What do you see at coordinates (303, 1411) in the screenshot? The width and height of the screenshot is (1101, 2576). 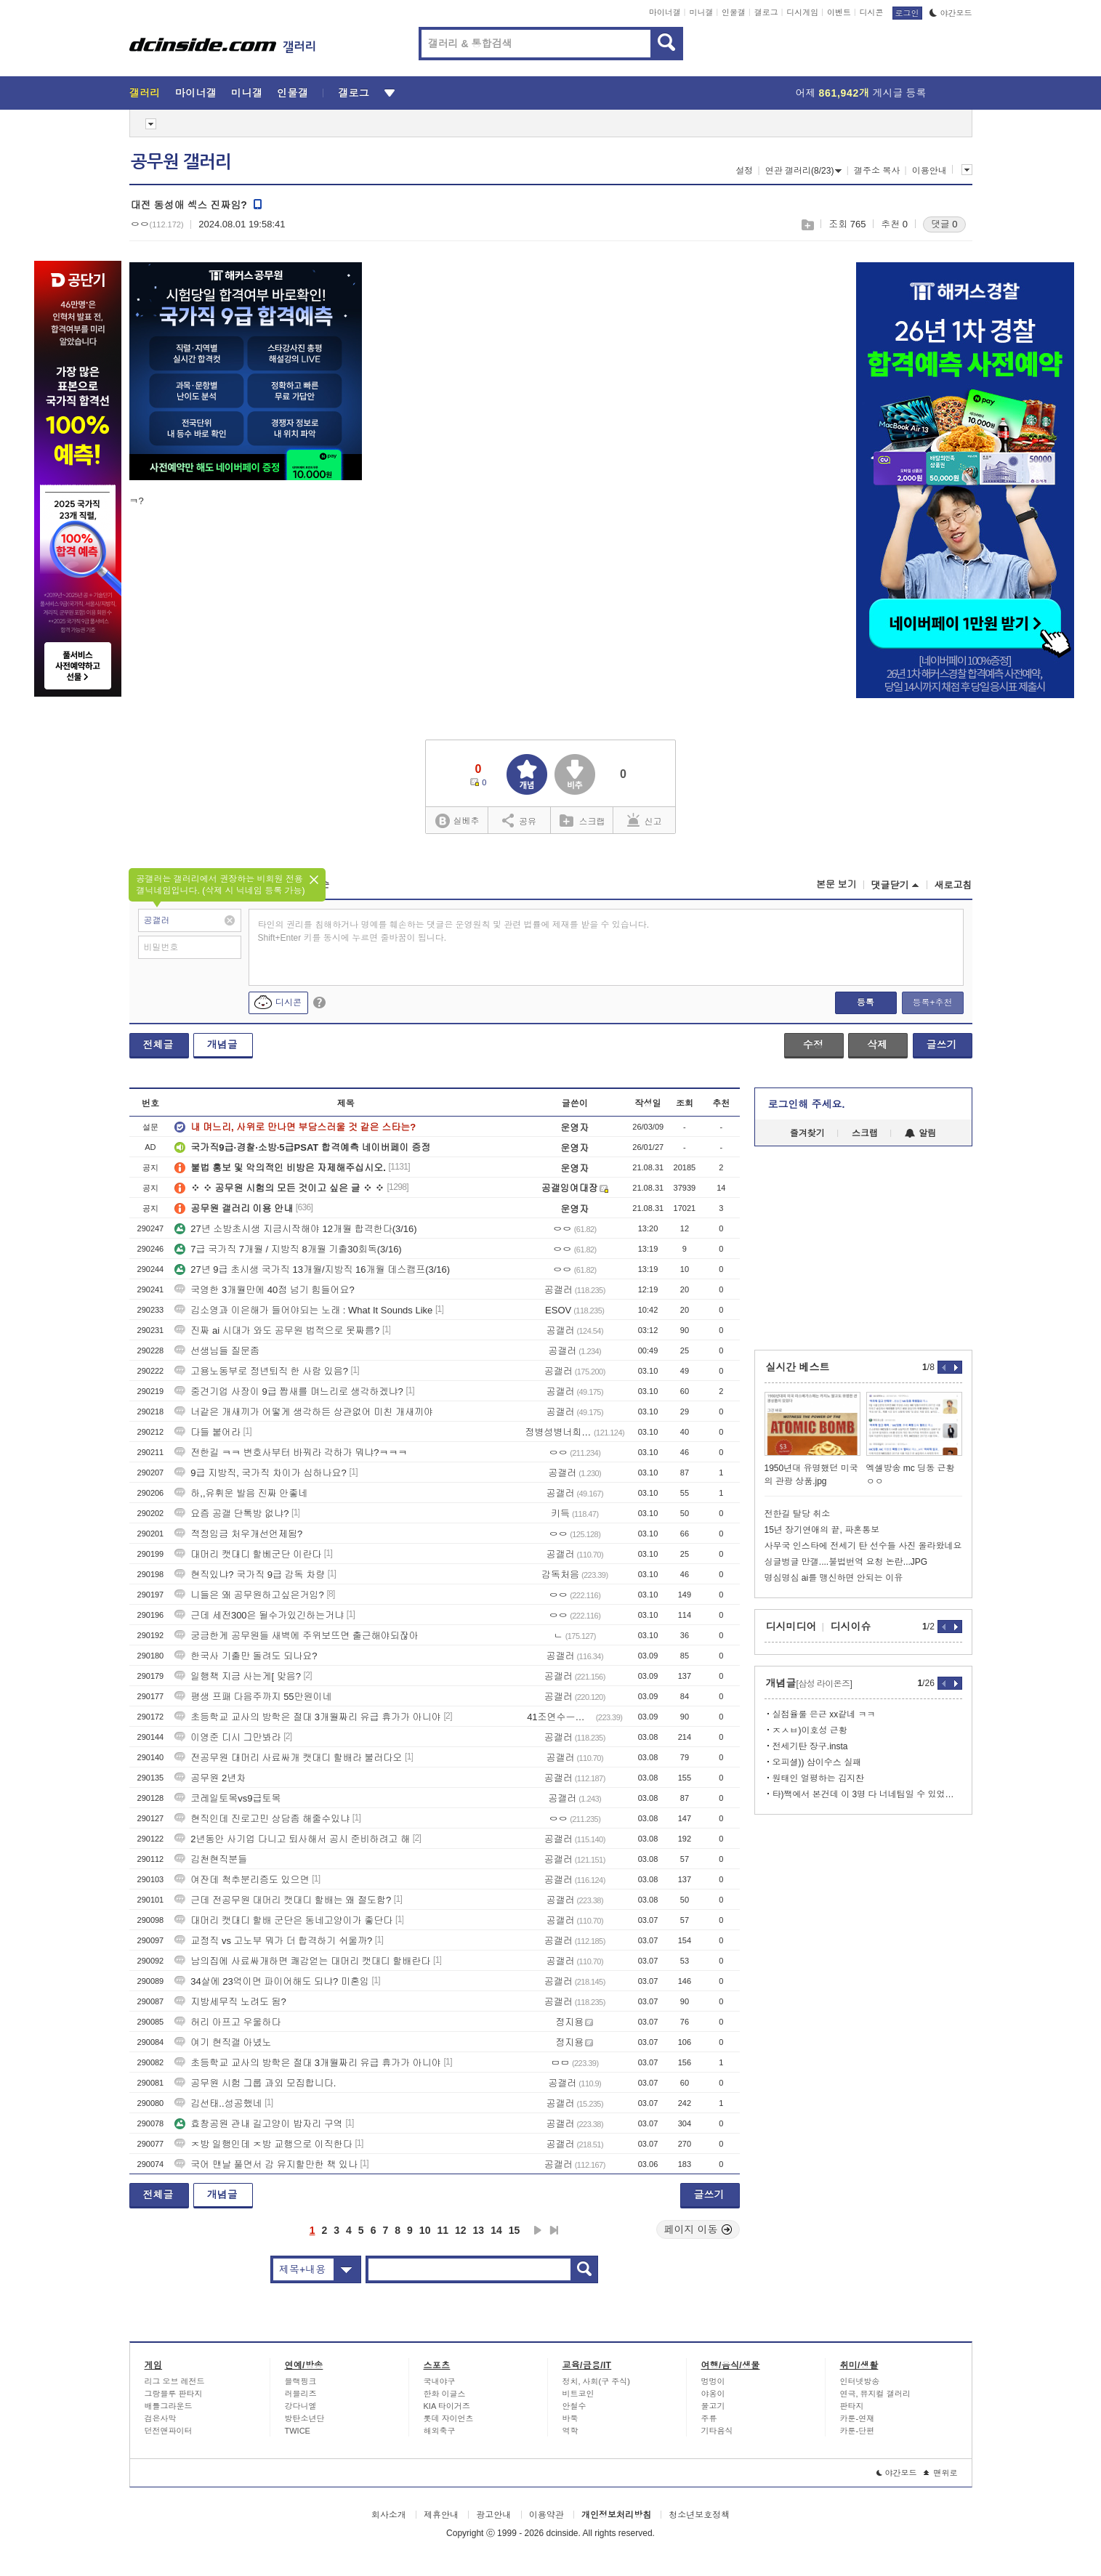 I see `너같은 개새끼가 어떻게 생각하든 상관없어 미친 개새끼야` at bounding box center [303, 1411].